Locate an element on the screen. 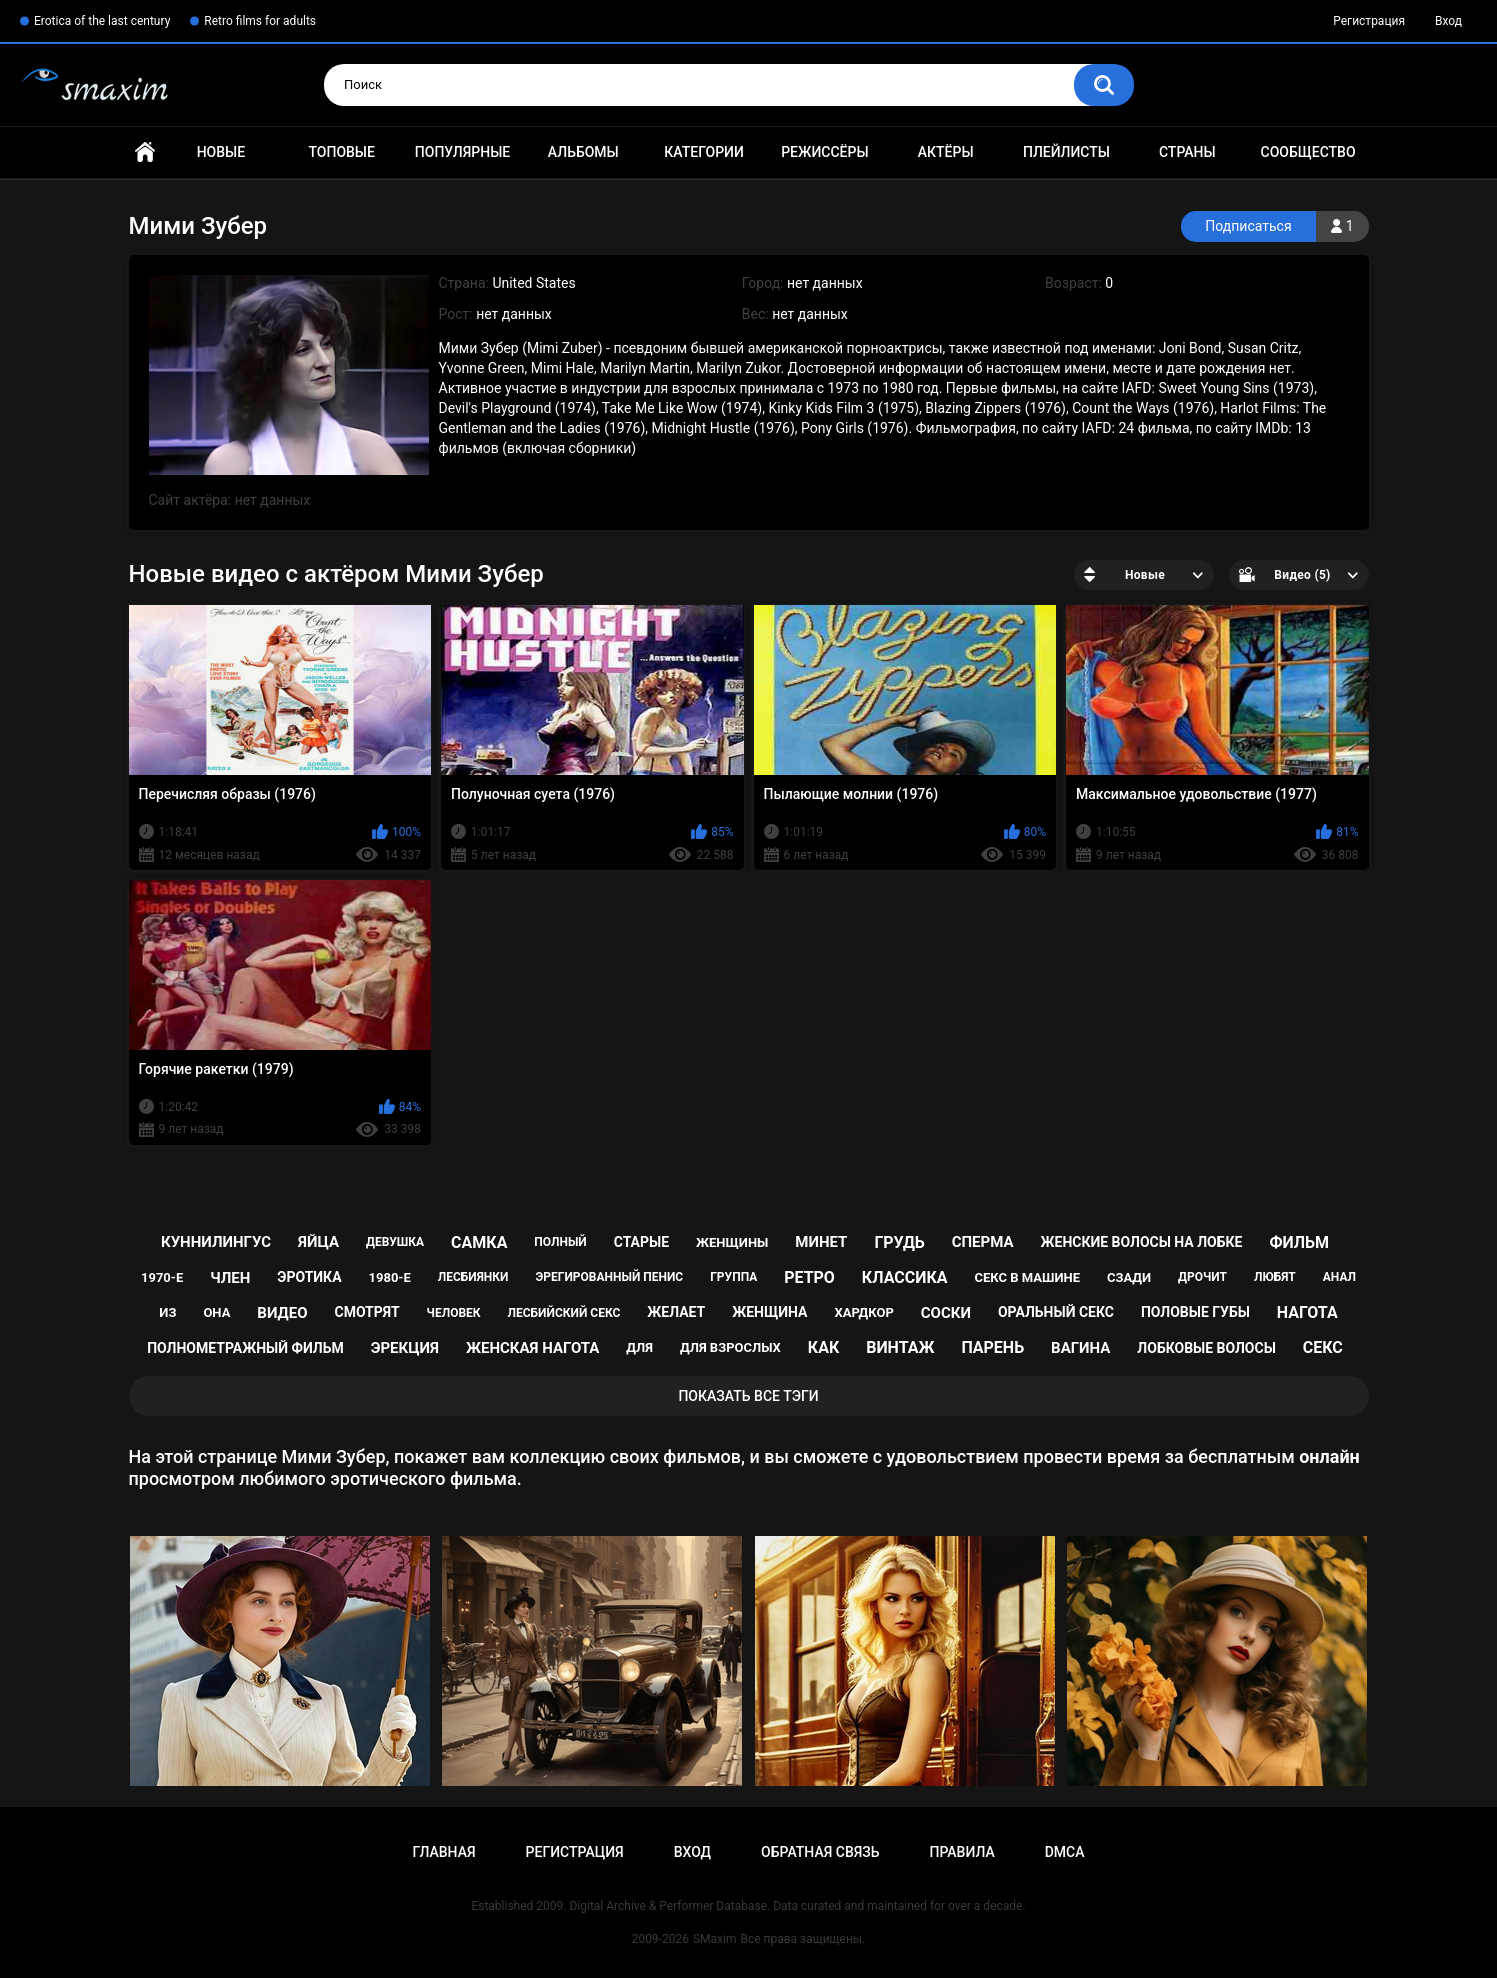 The height and width of the screenshot is (1978, 1497). женская нагота is located at coordinates (532, 1348).